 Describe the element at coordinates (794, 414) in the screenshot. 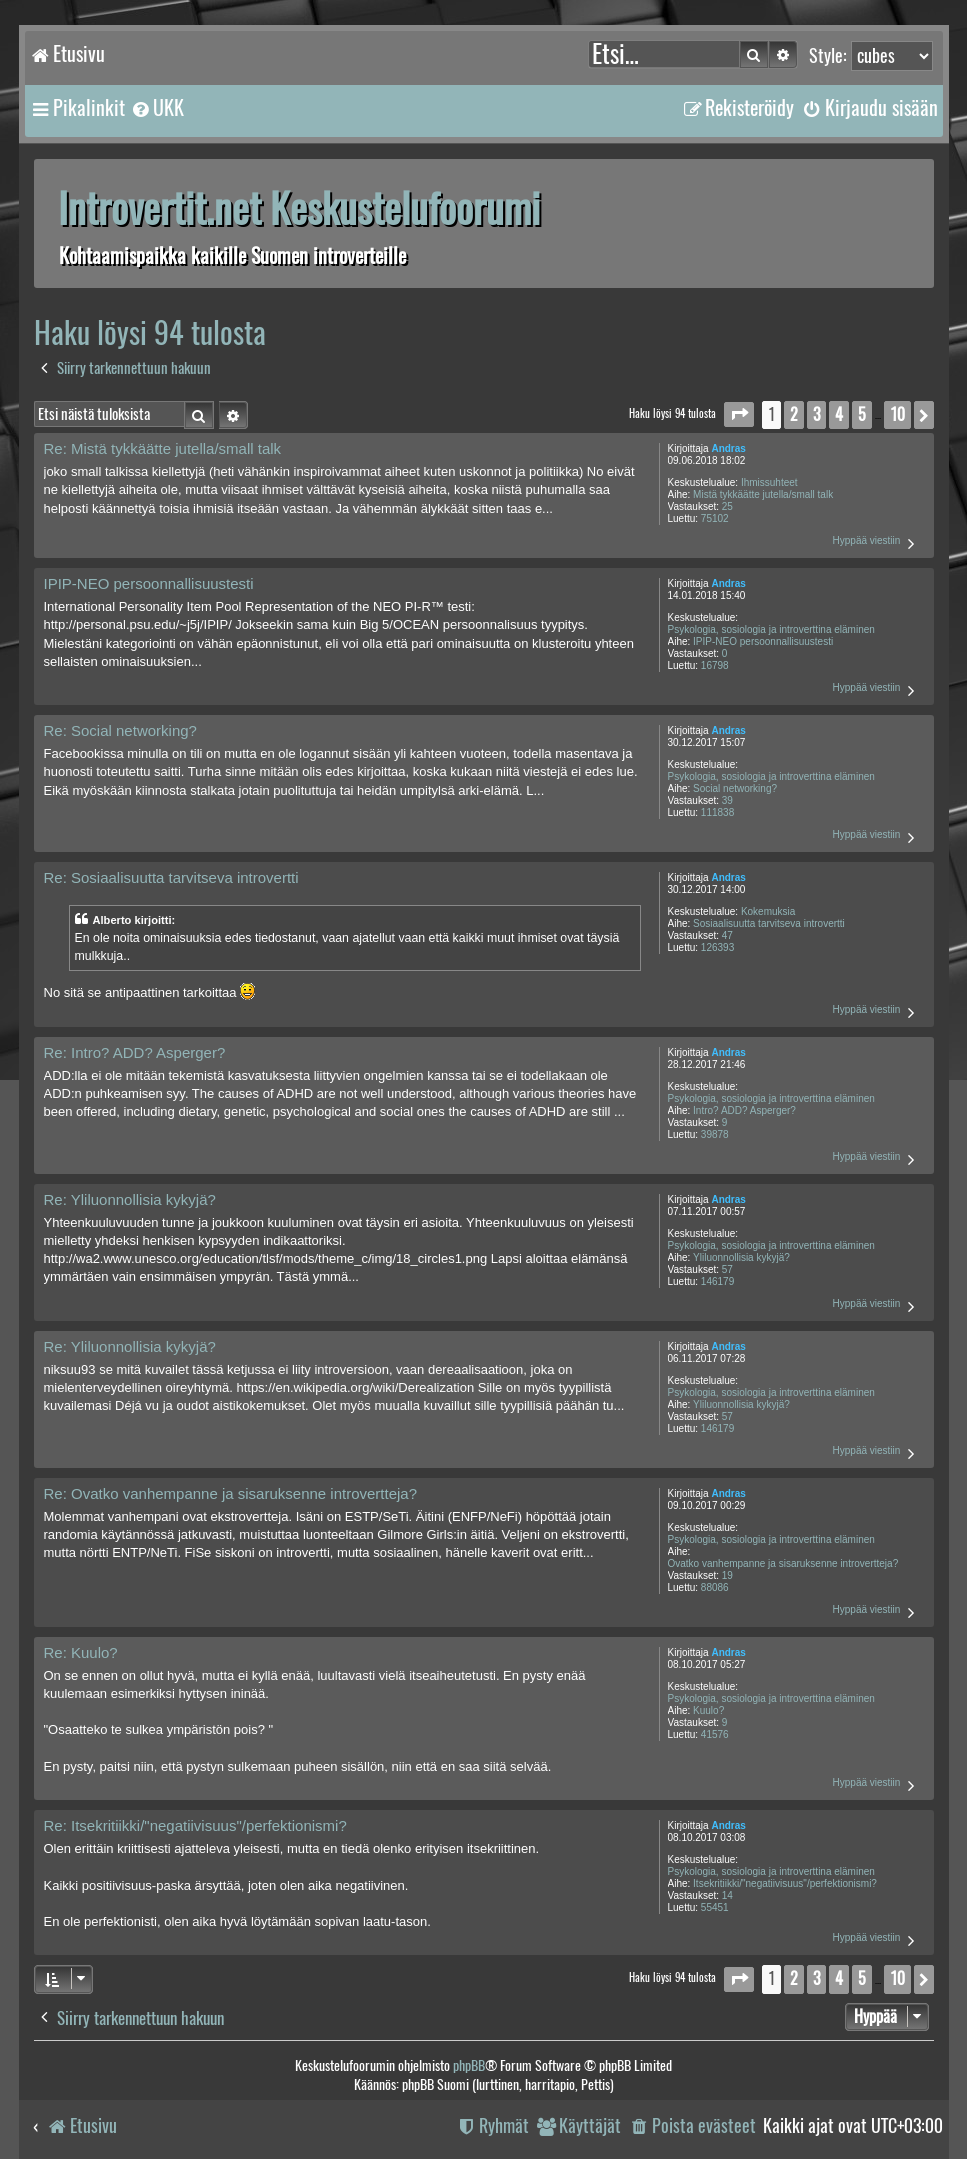

I see `2 [button]` at that location.